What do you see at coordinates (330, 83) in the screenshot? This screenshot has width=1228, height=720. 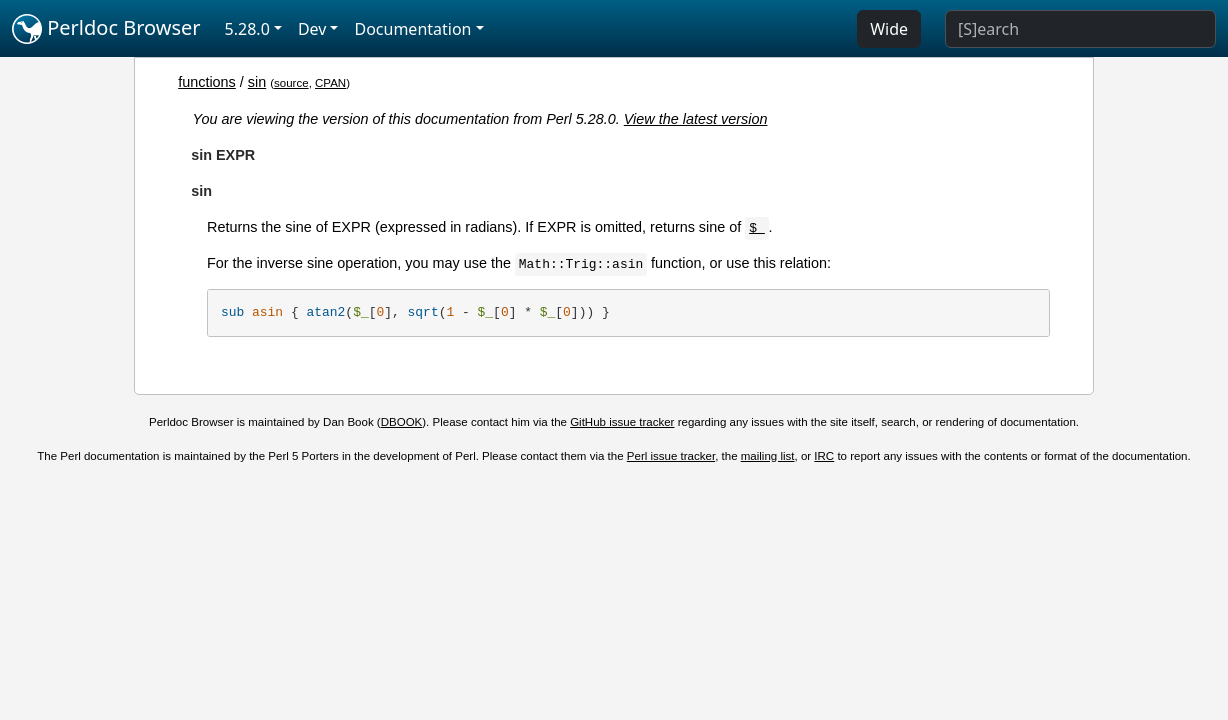 I see `CPAN` at bounding box center [330, 83].